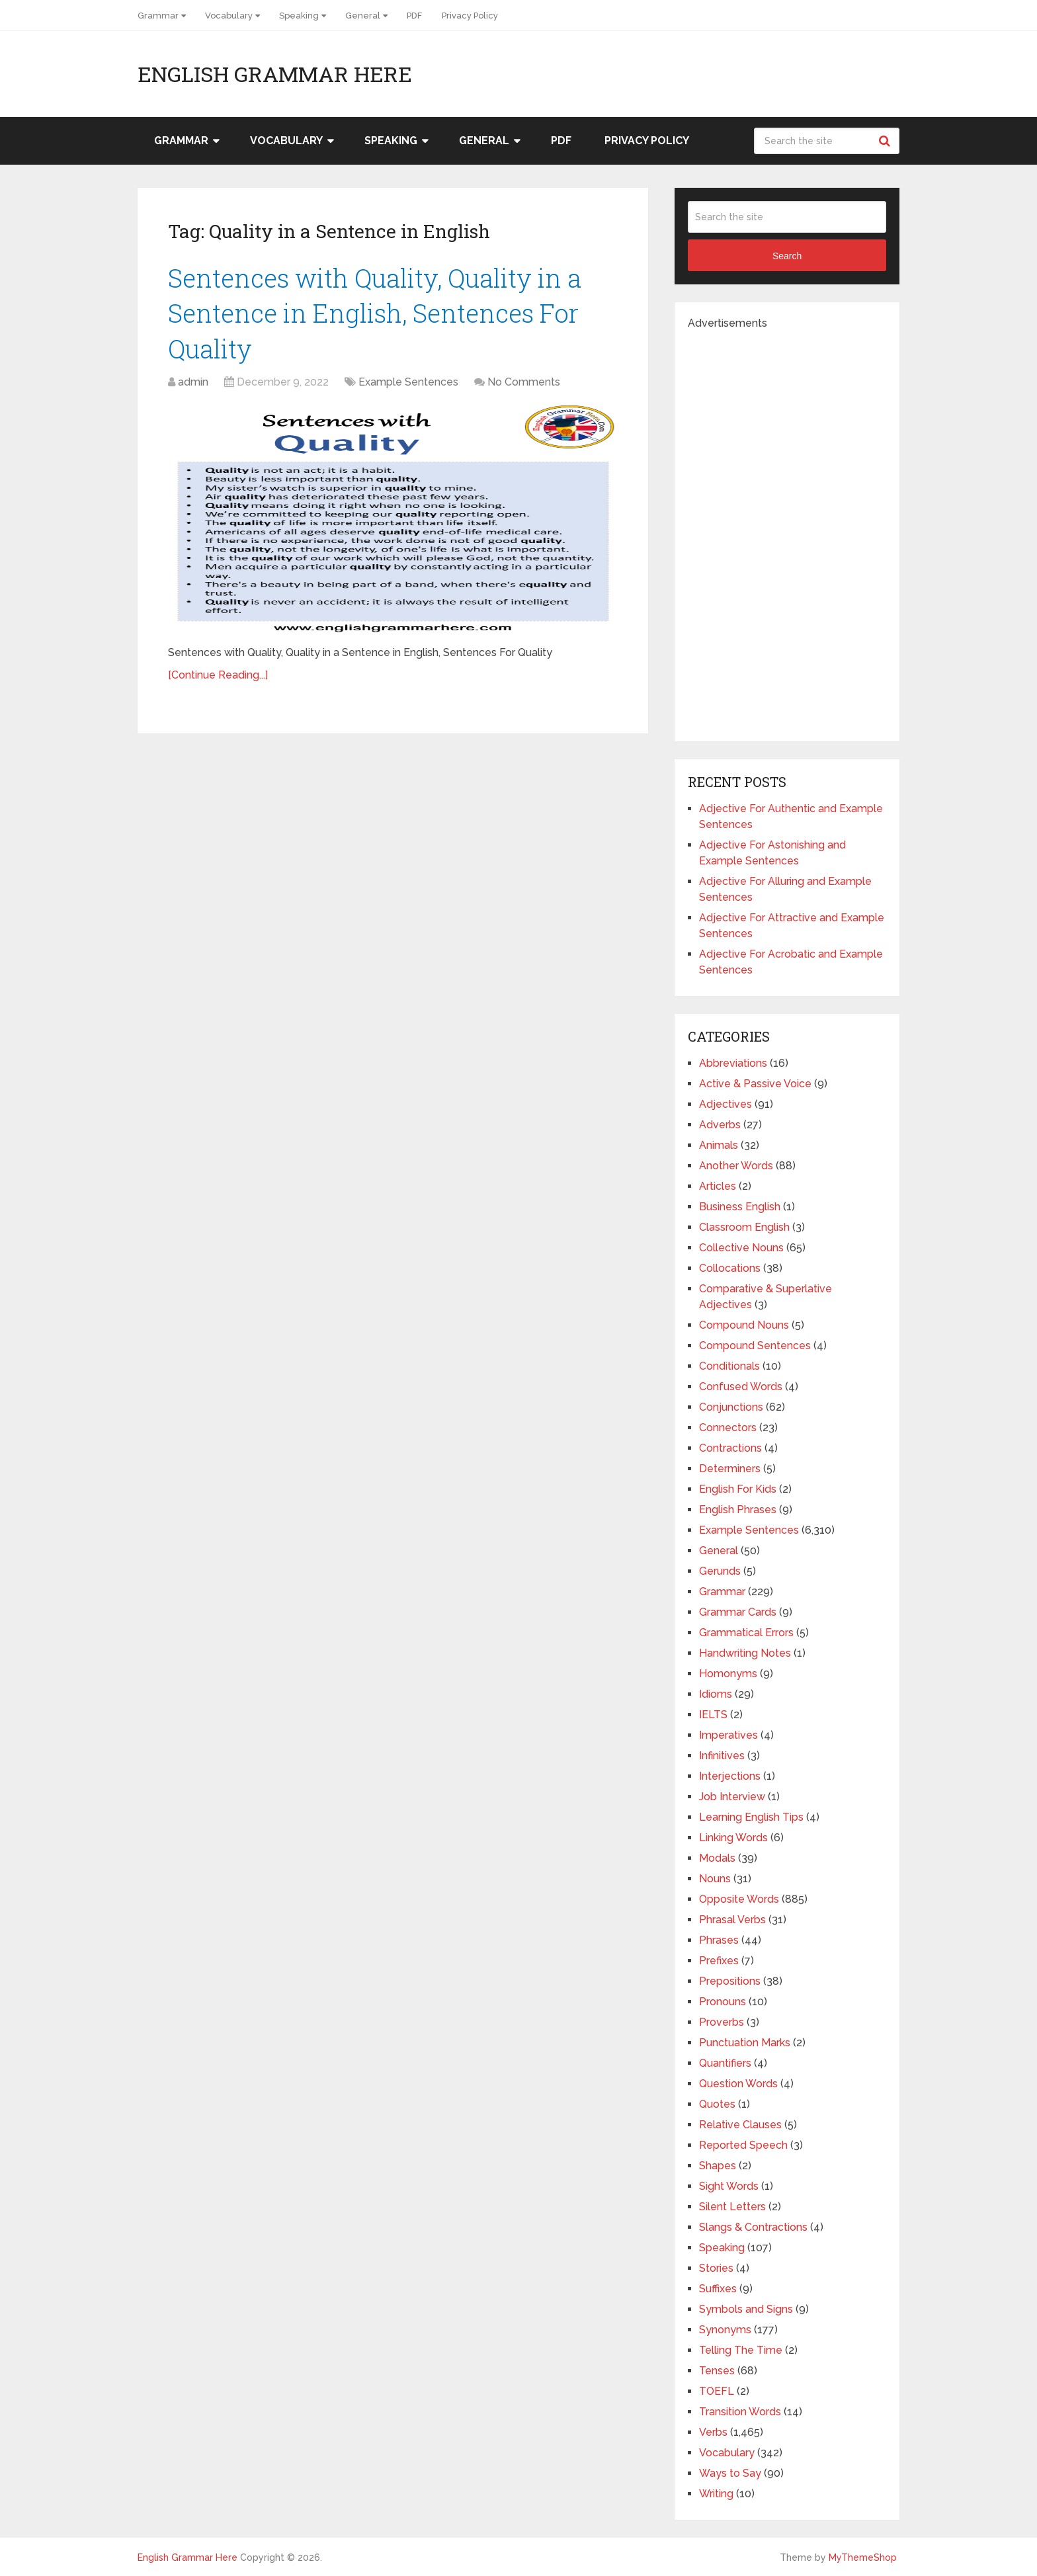 The width and height of the screenshot is (1037, 2576). Describe the element at coordinates (719, 1940) in the screenshot. I see `Phrases` at that location.